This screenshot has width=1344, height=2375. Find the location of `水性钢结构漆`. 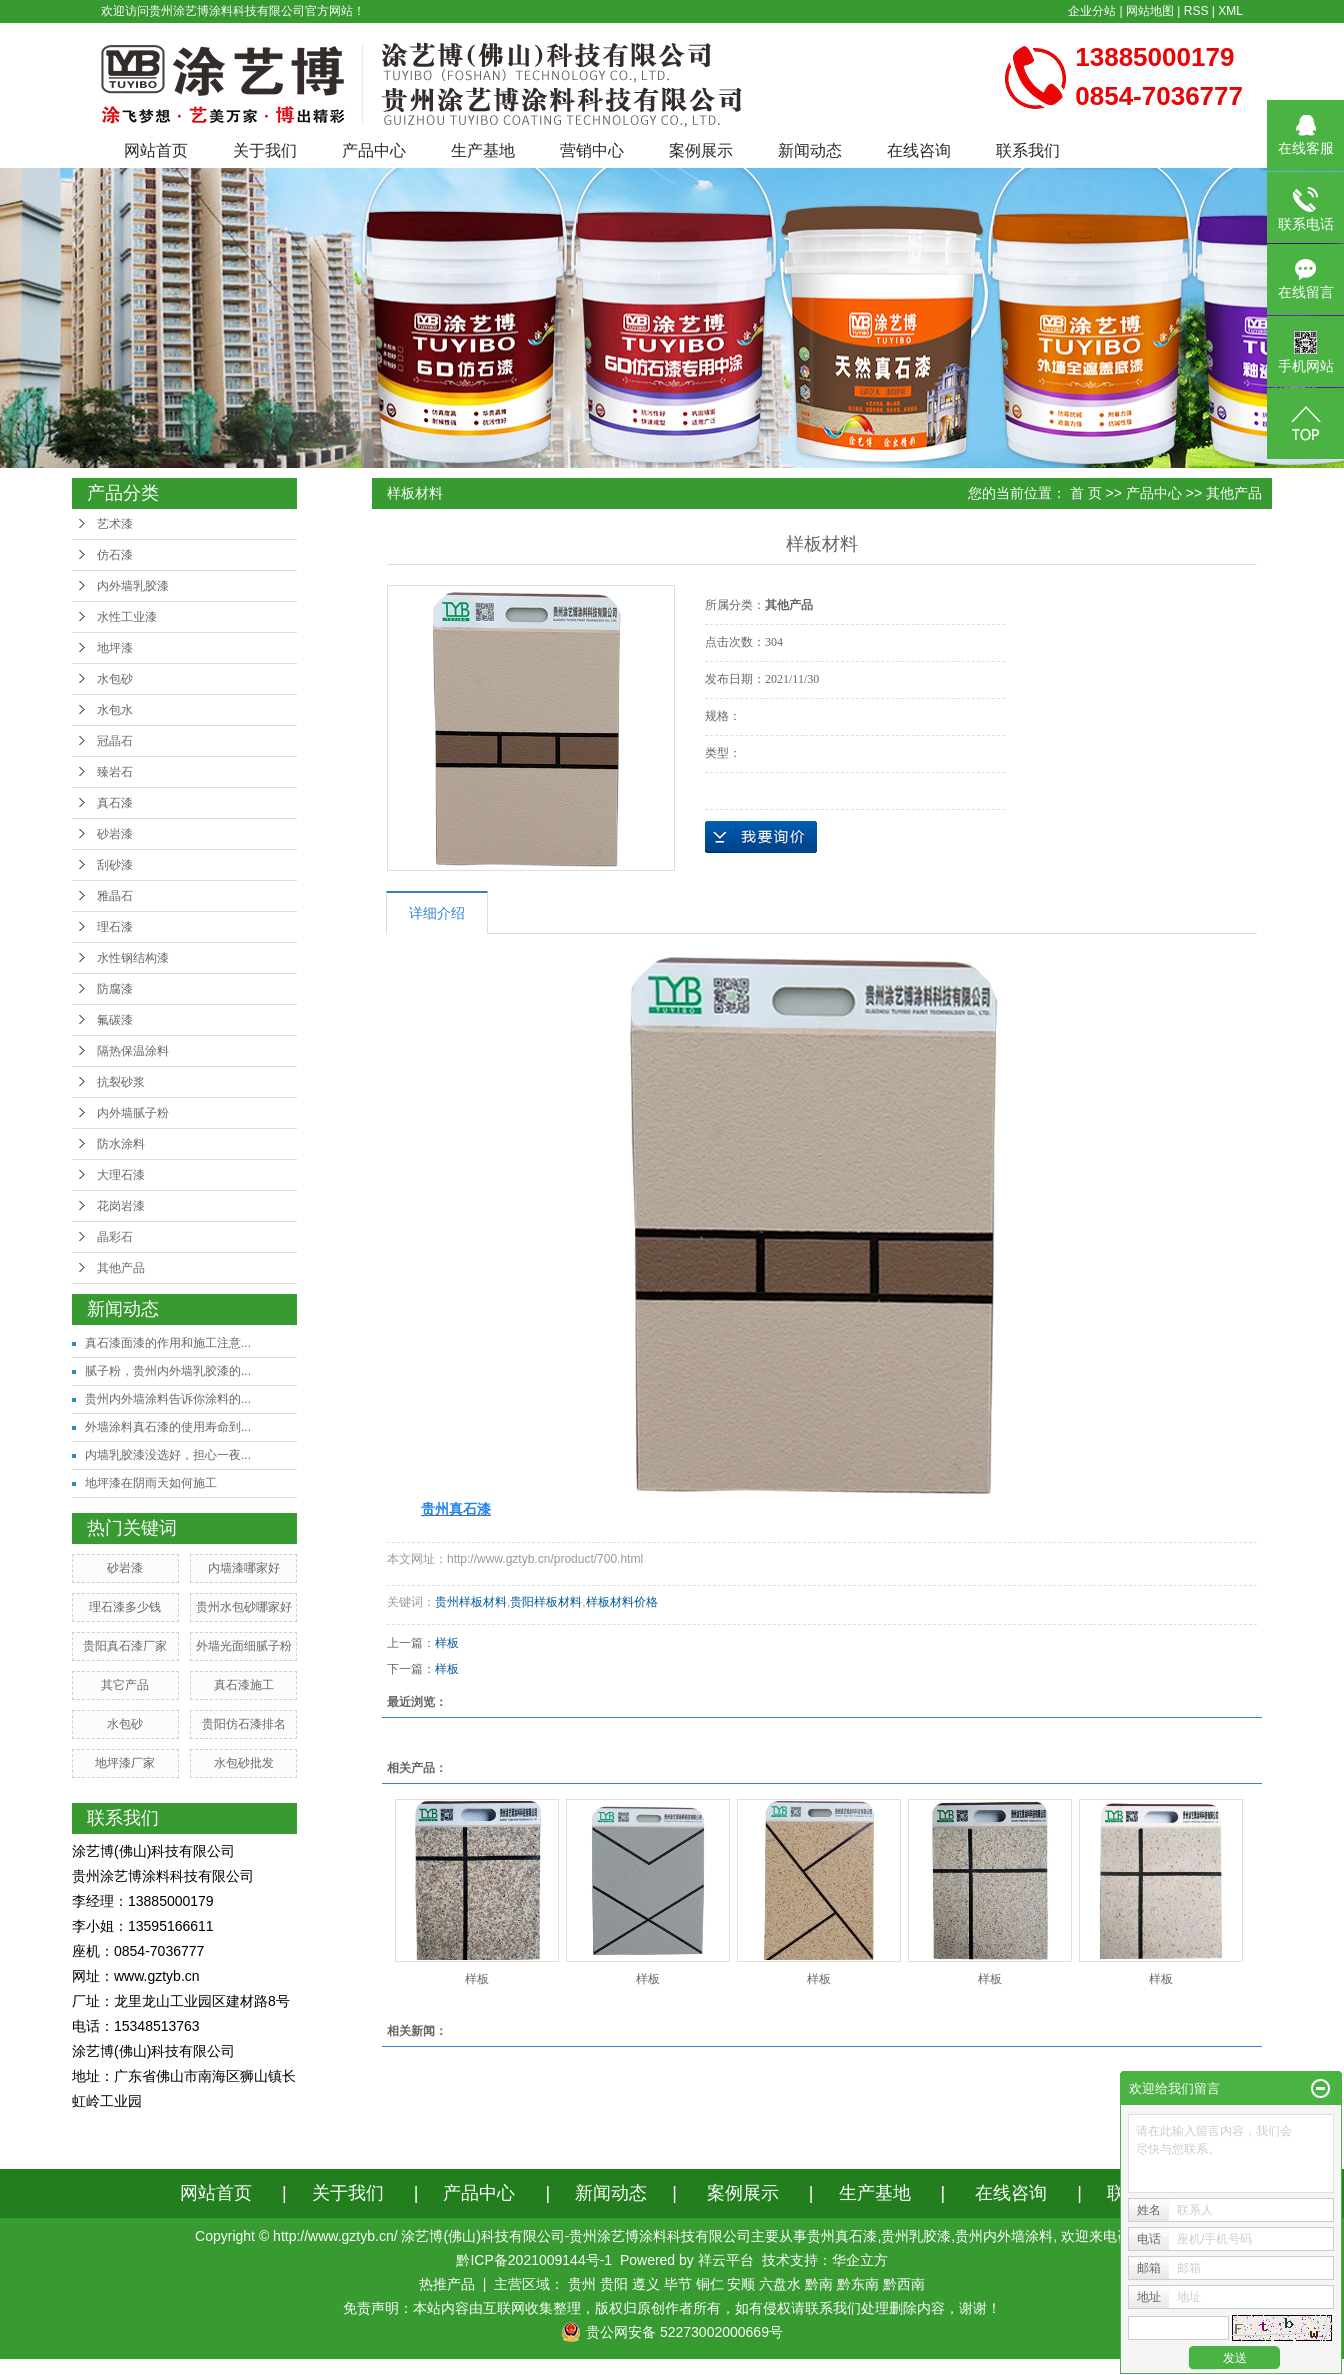

水性钢结构漆 is located at coordinates (133, 958).